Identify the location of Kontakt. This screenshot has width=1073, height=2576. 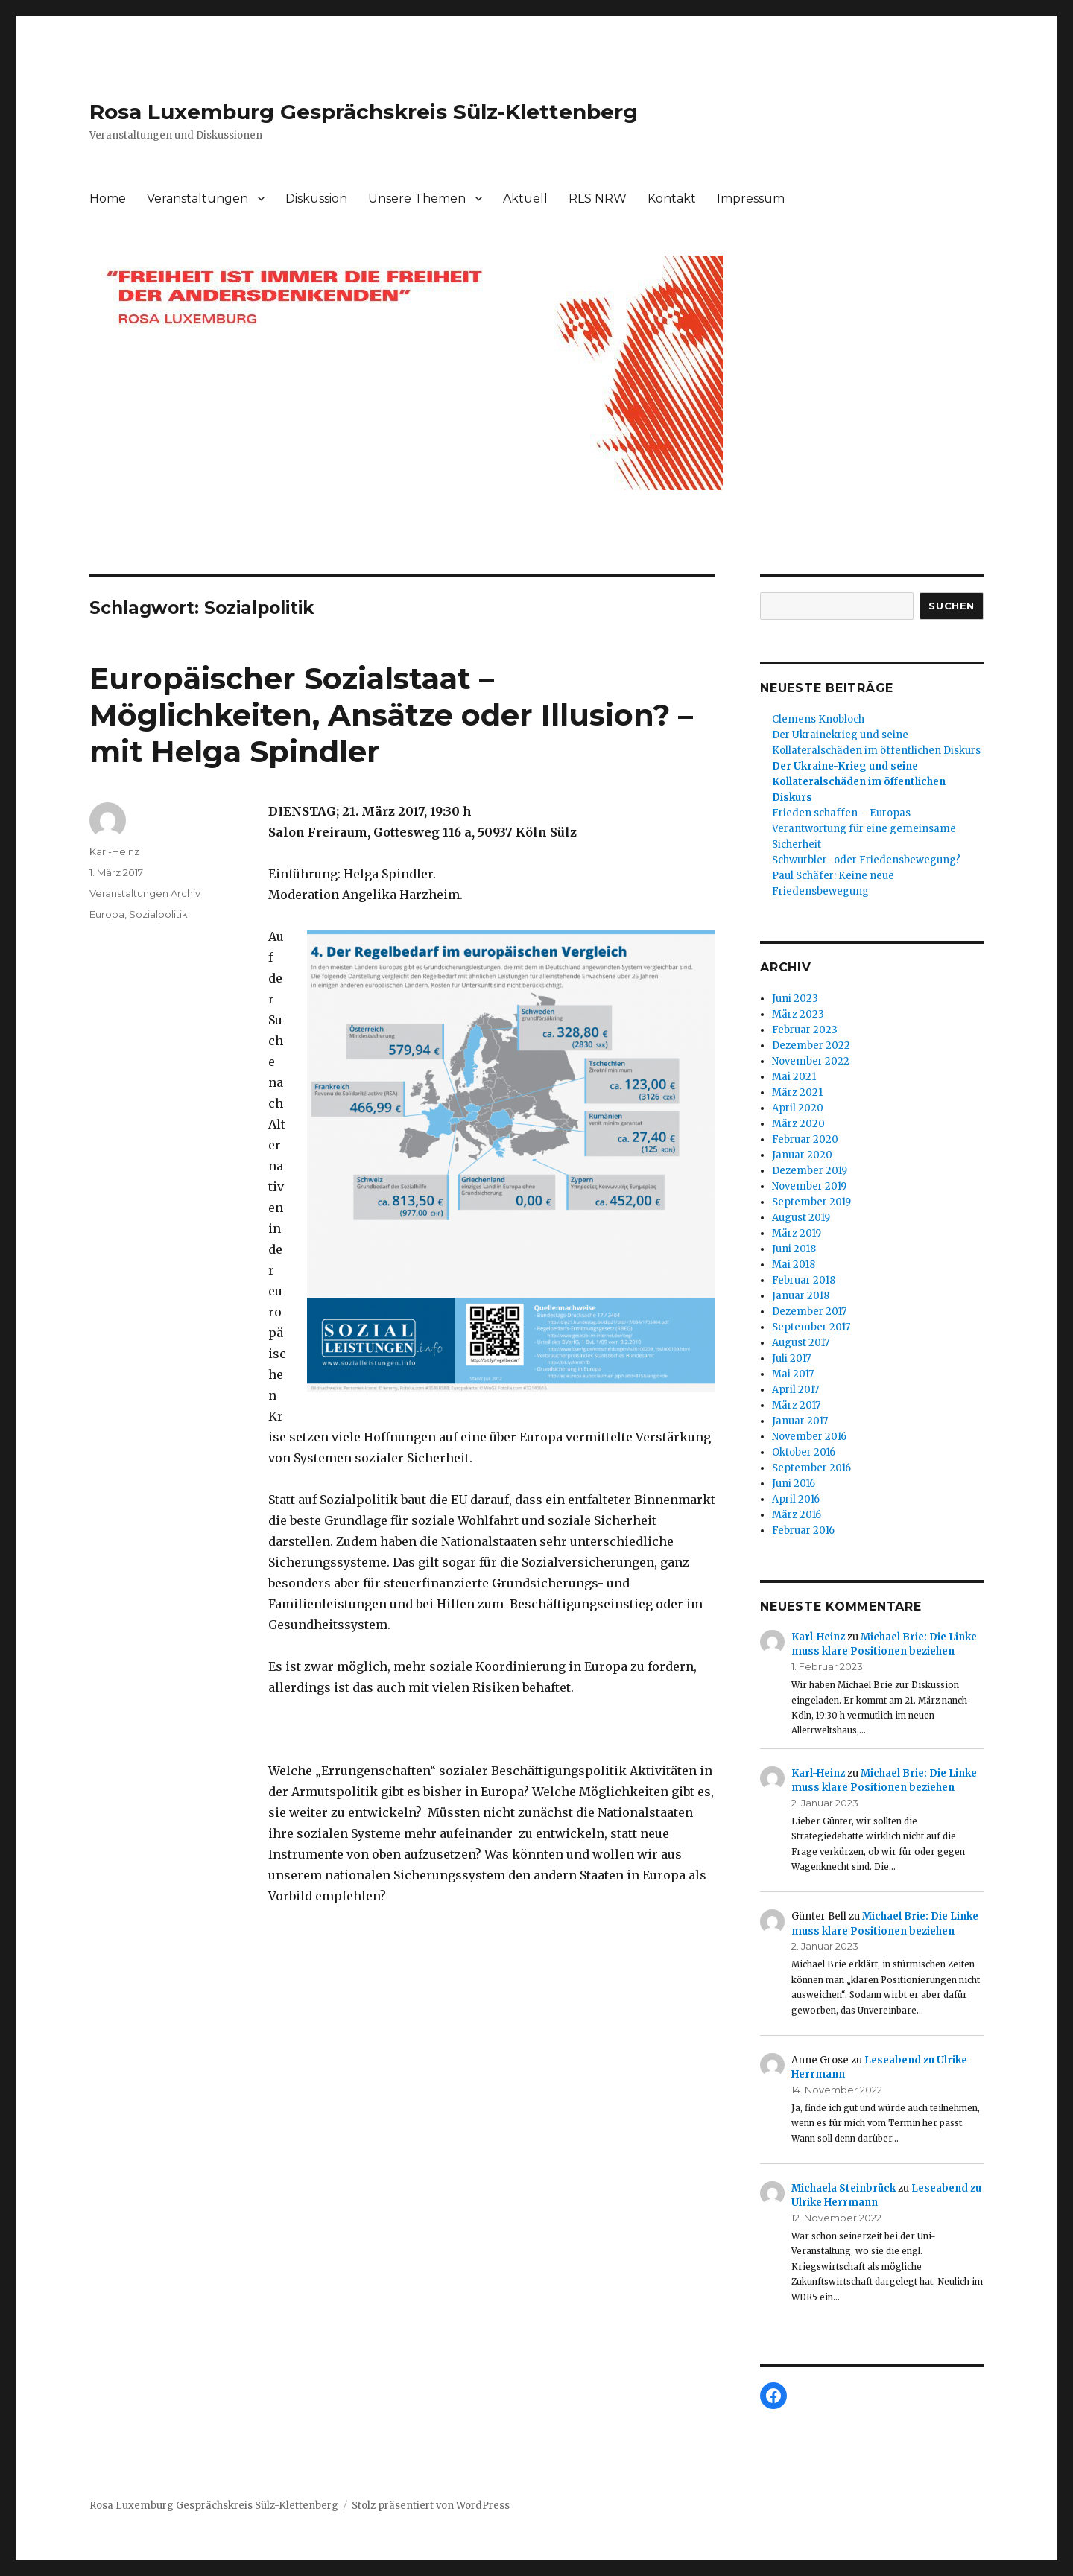
(672, 198).